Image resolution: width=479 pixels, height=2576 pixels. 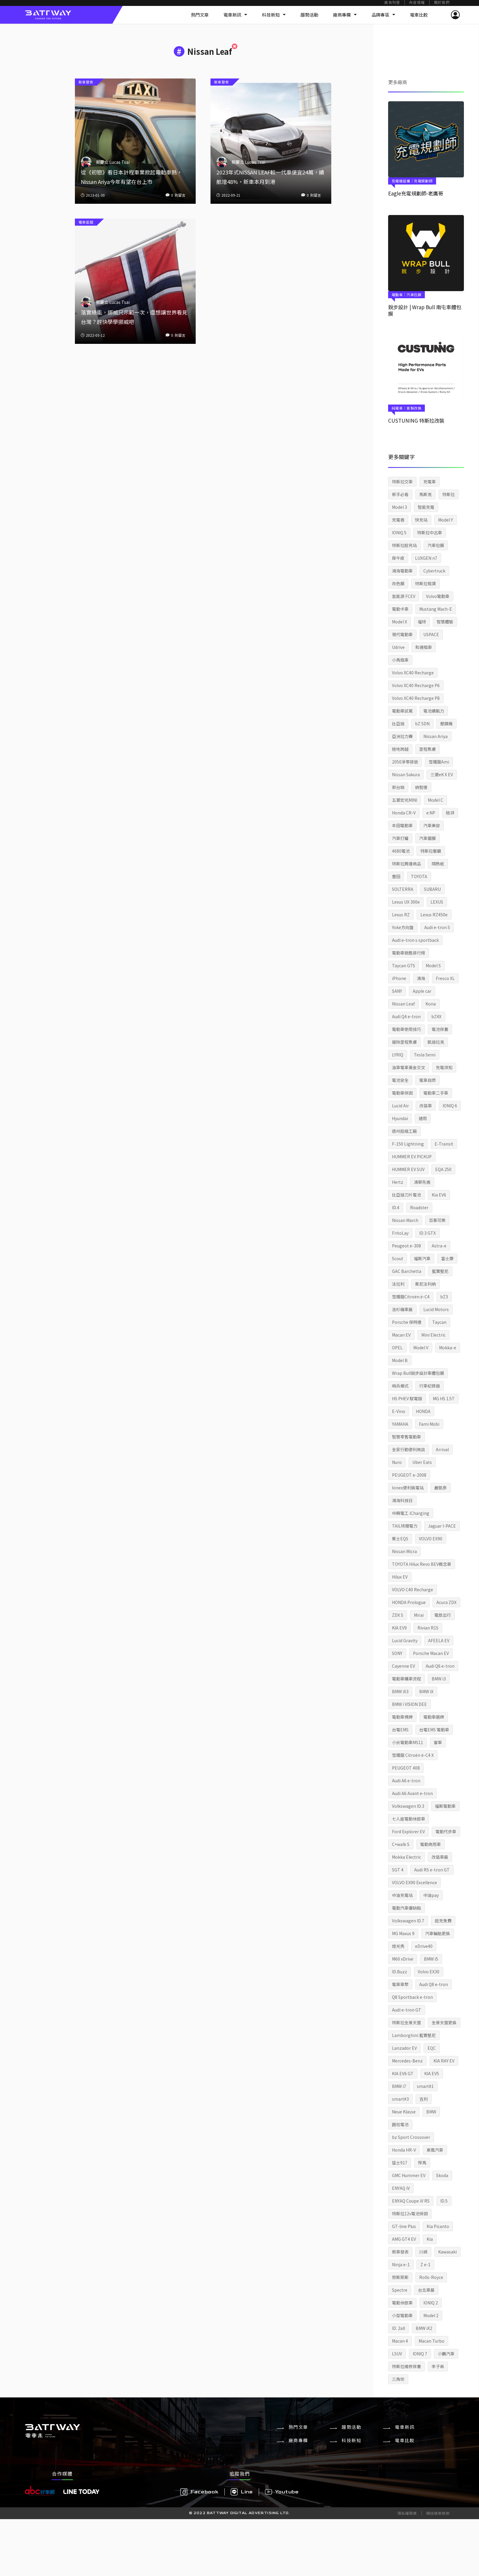 What do you see at coordinates (400, 494) in the screenshot?
I see `新手必看` at bounding box center [400, 494].